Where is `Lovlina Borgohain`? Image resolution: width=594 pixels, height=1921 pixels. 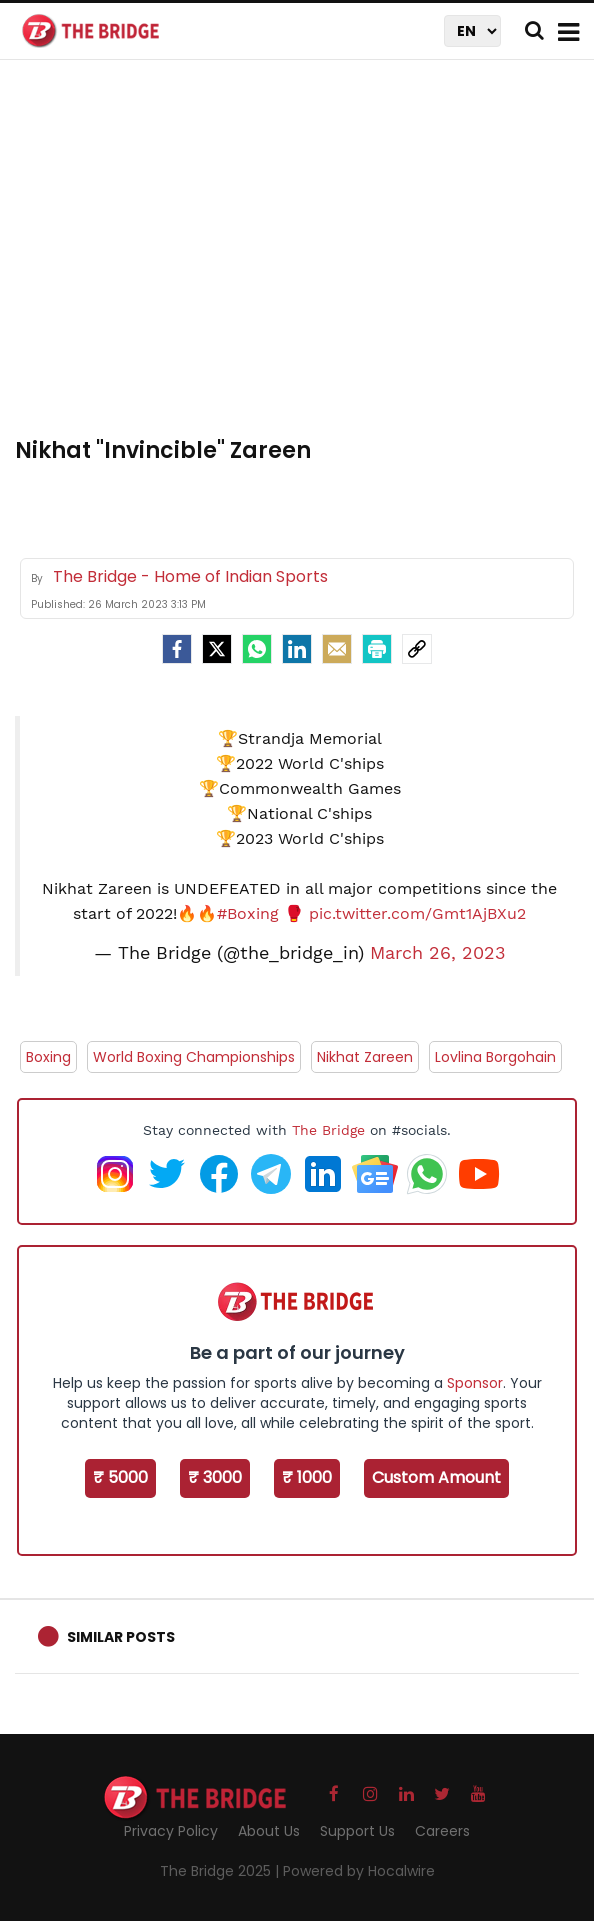 Lovlina Borgohain is located at coordinates (495, 1057).